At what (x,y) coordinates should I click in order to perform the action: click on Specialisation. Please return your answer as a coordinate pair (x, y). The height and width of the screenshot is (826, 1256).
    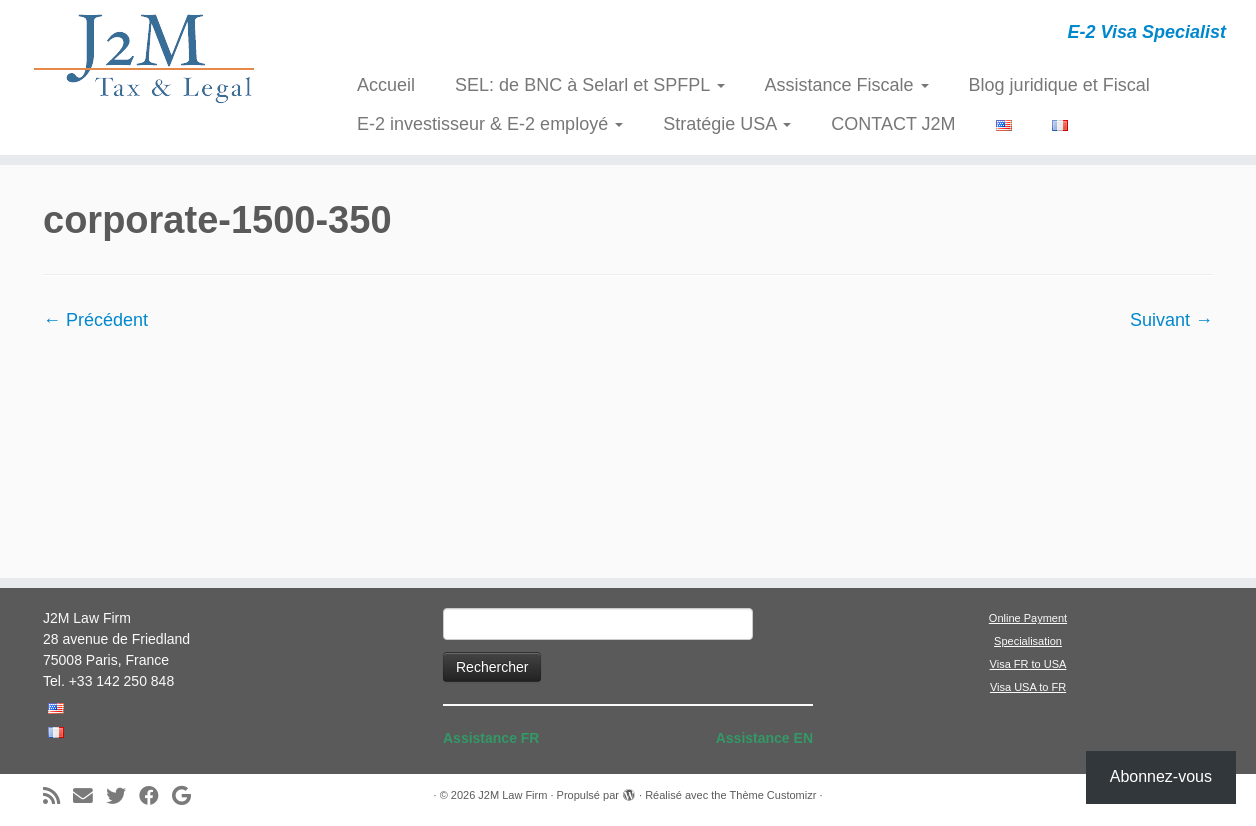
    Looking at the image, I should click on (1028, 641).